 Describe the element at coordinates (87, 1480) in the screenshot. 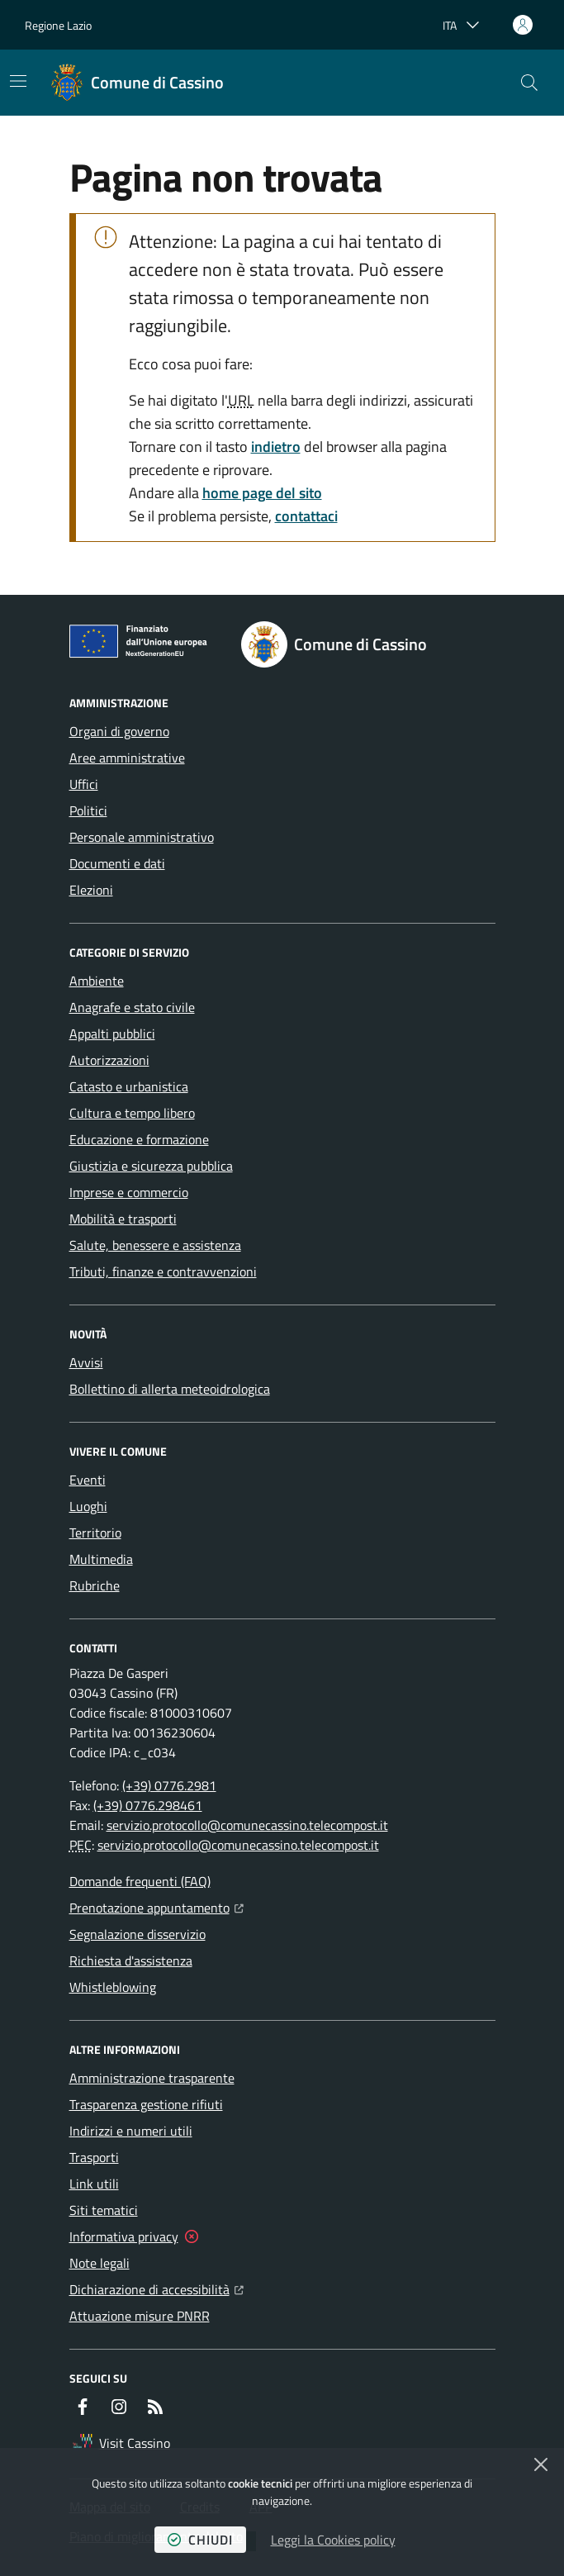

I see `Eventi` at that location.